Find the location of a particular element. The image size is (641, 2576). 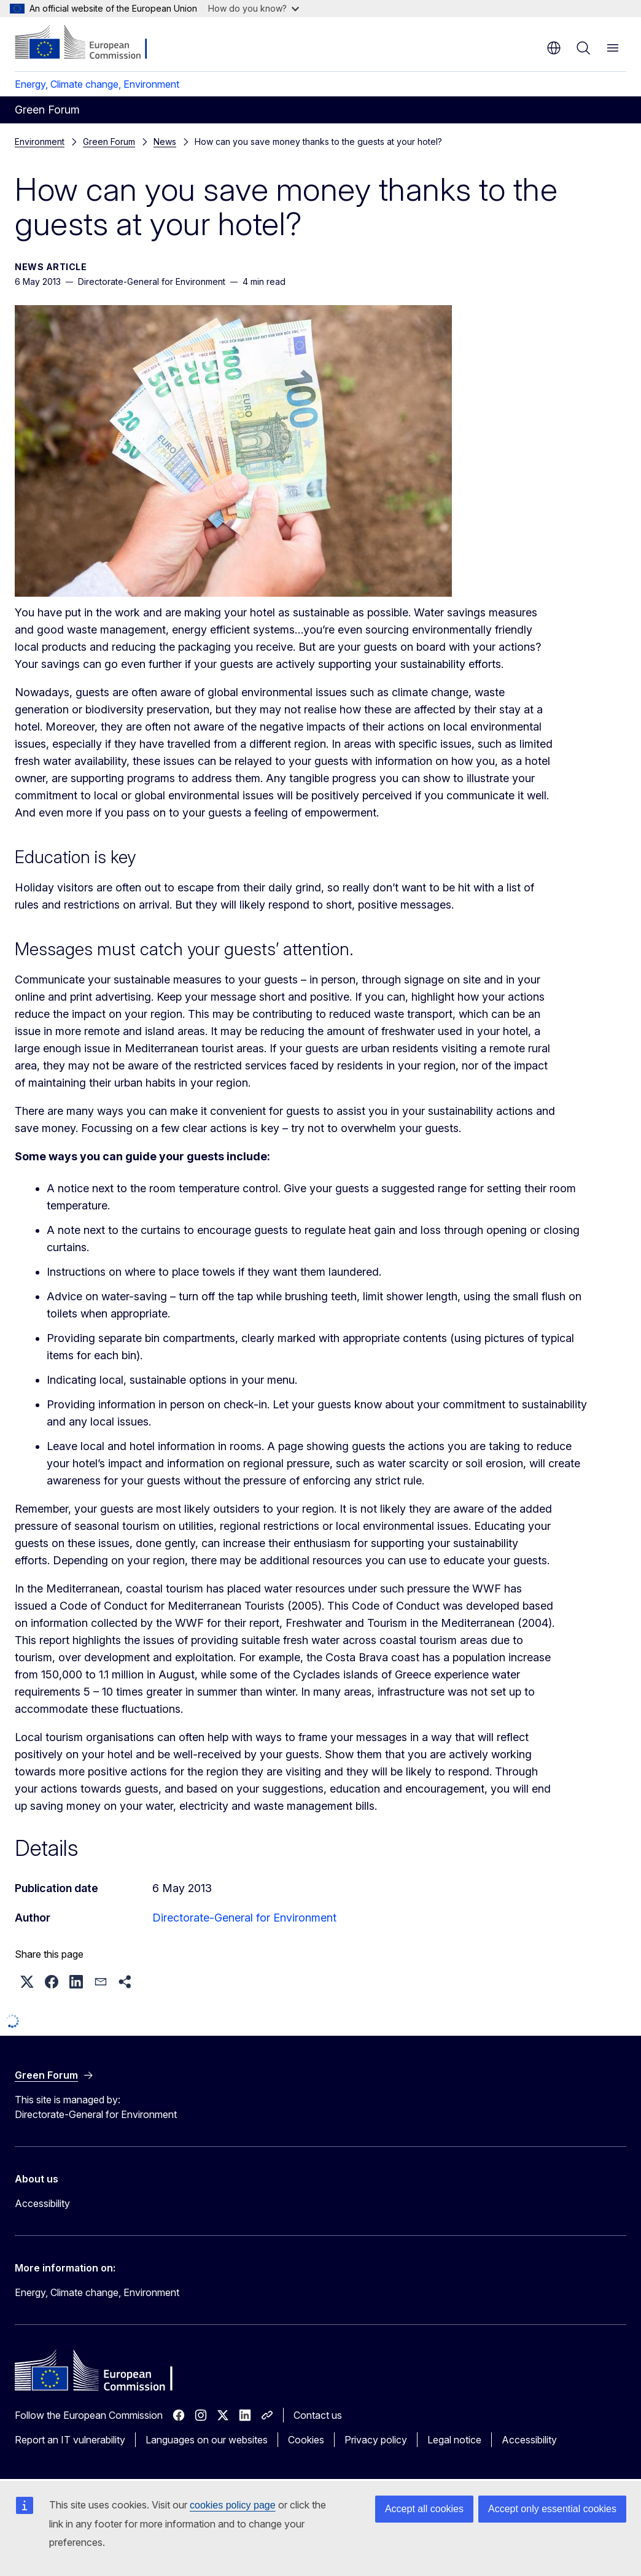

Privacy policy is located at coordinates (375, 2440).